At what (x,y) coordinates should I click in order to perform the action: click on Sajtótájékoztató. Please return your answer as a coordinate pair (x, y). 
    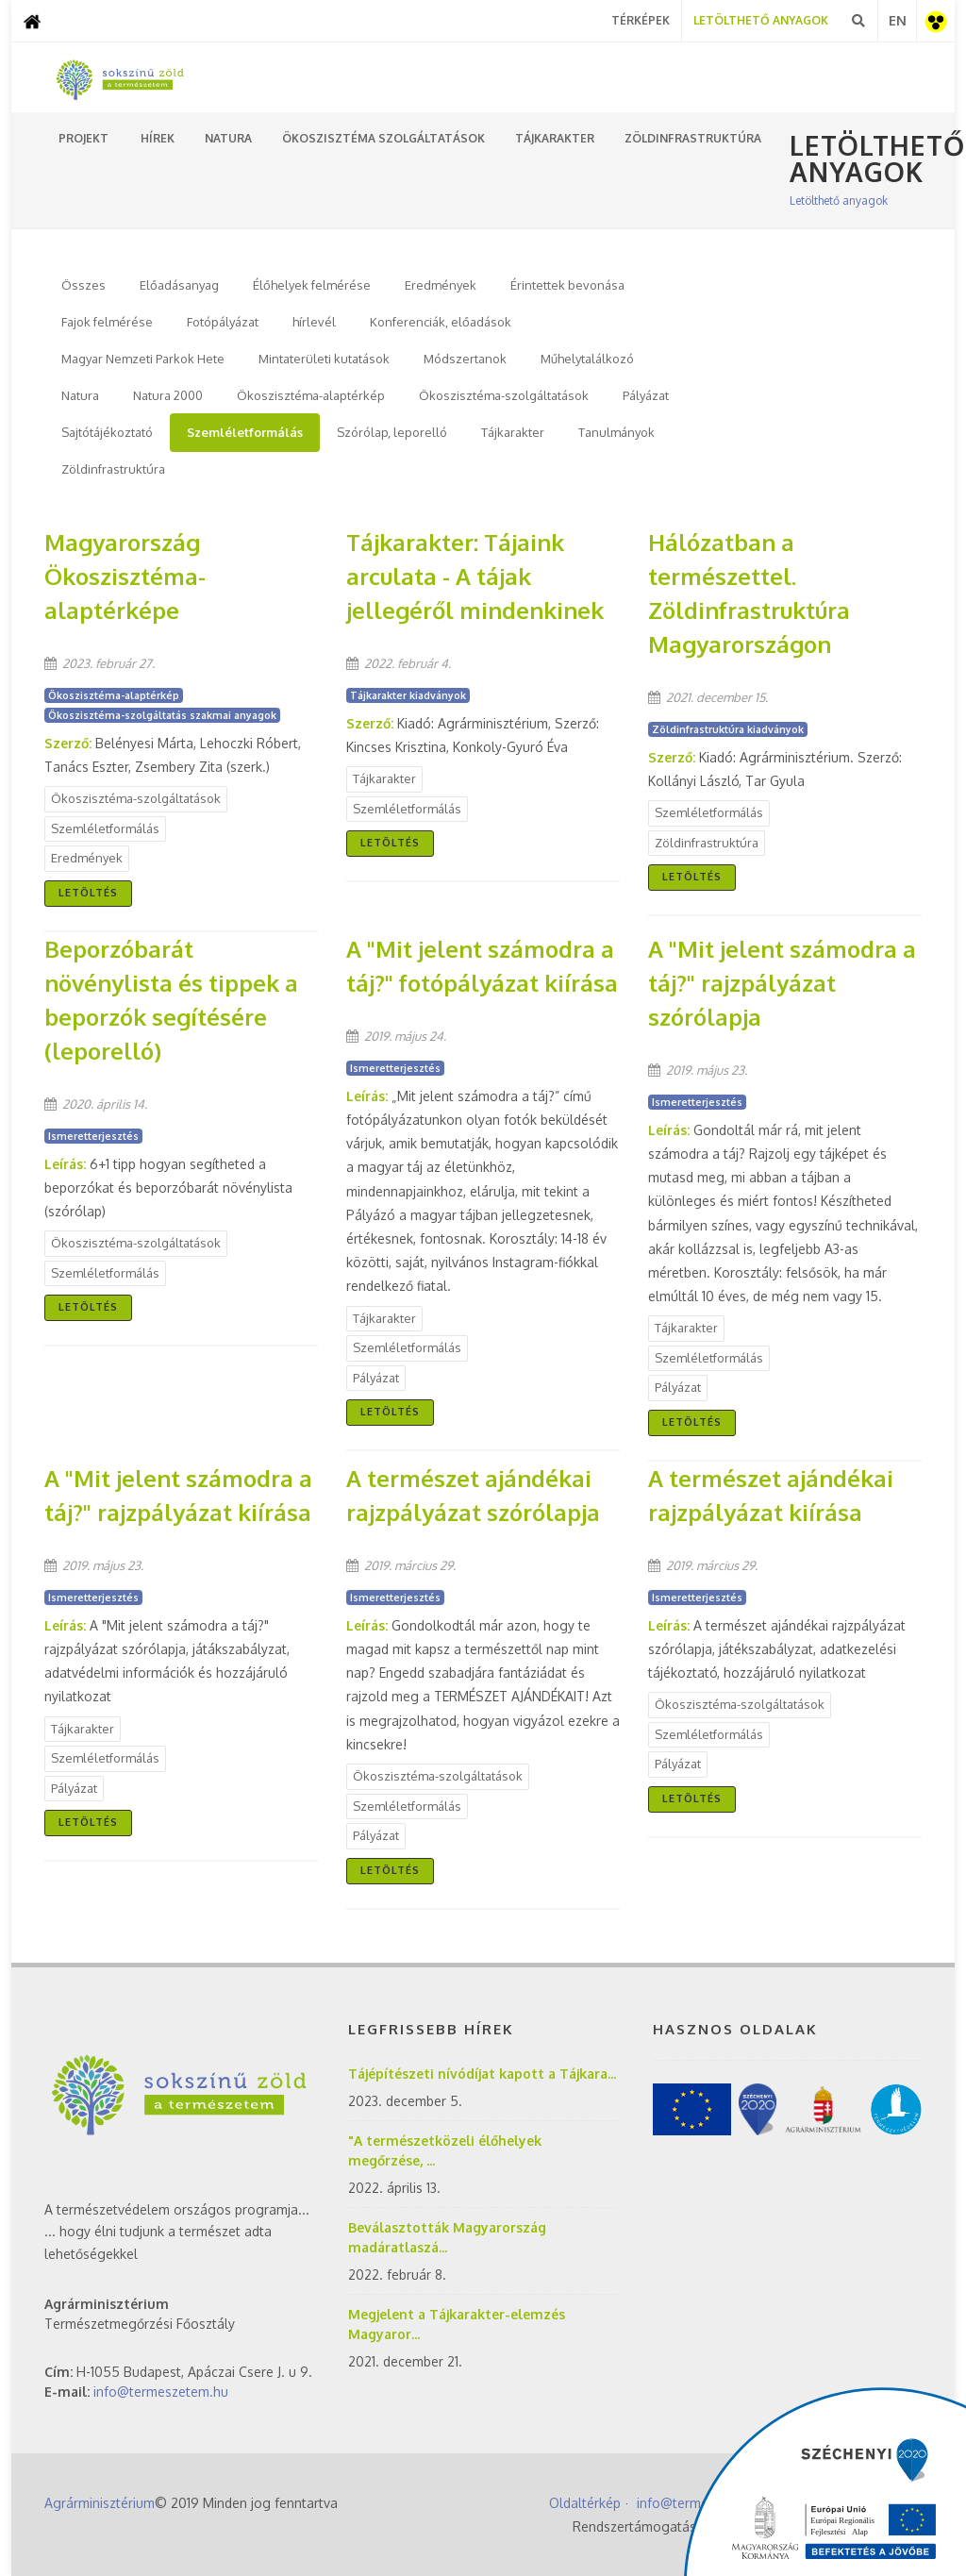
    Looking at the image, I should click on (107, 432).